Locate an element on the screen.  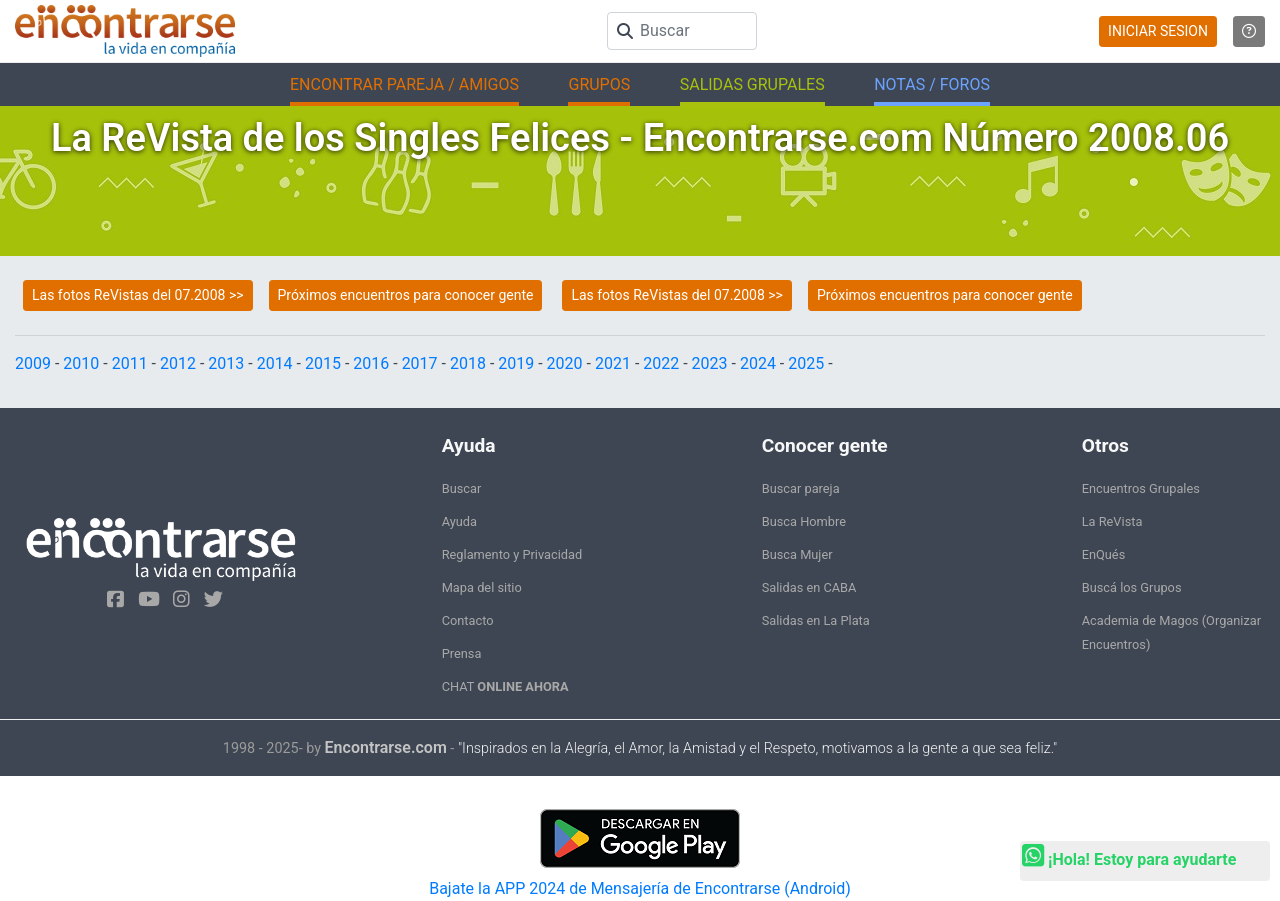
2023 is located at coordinates (710, 363).